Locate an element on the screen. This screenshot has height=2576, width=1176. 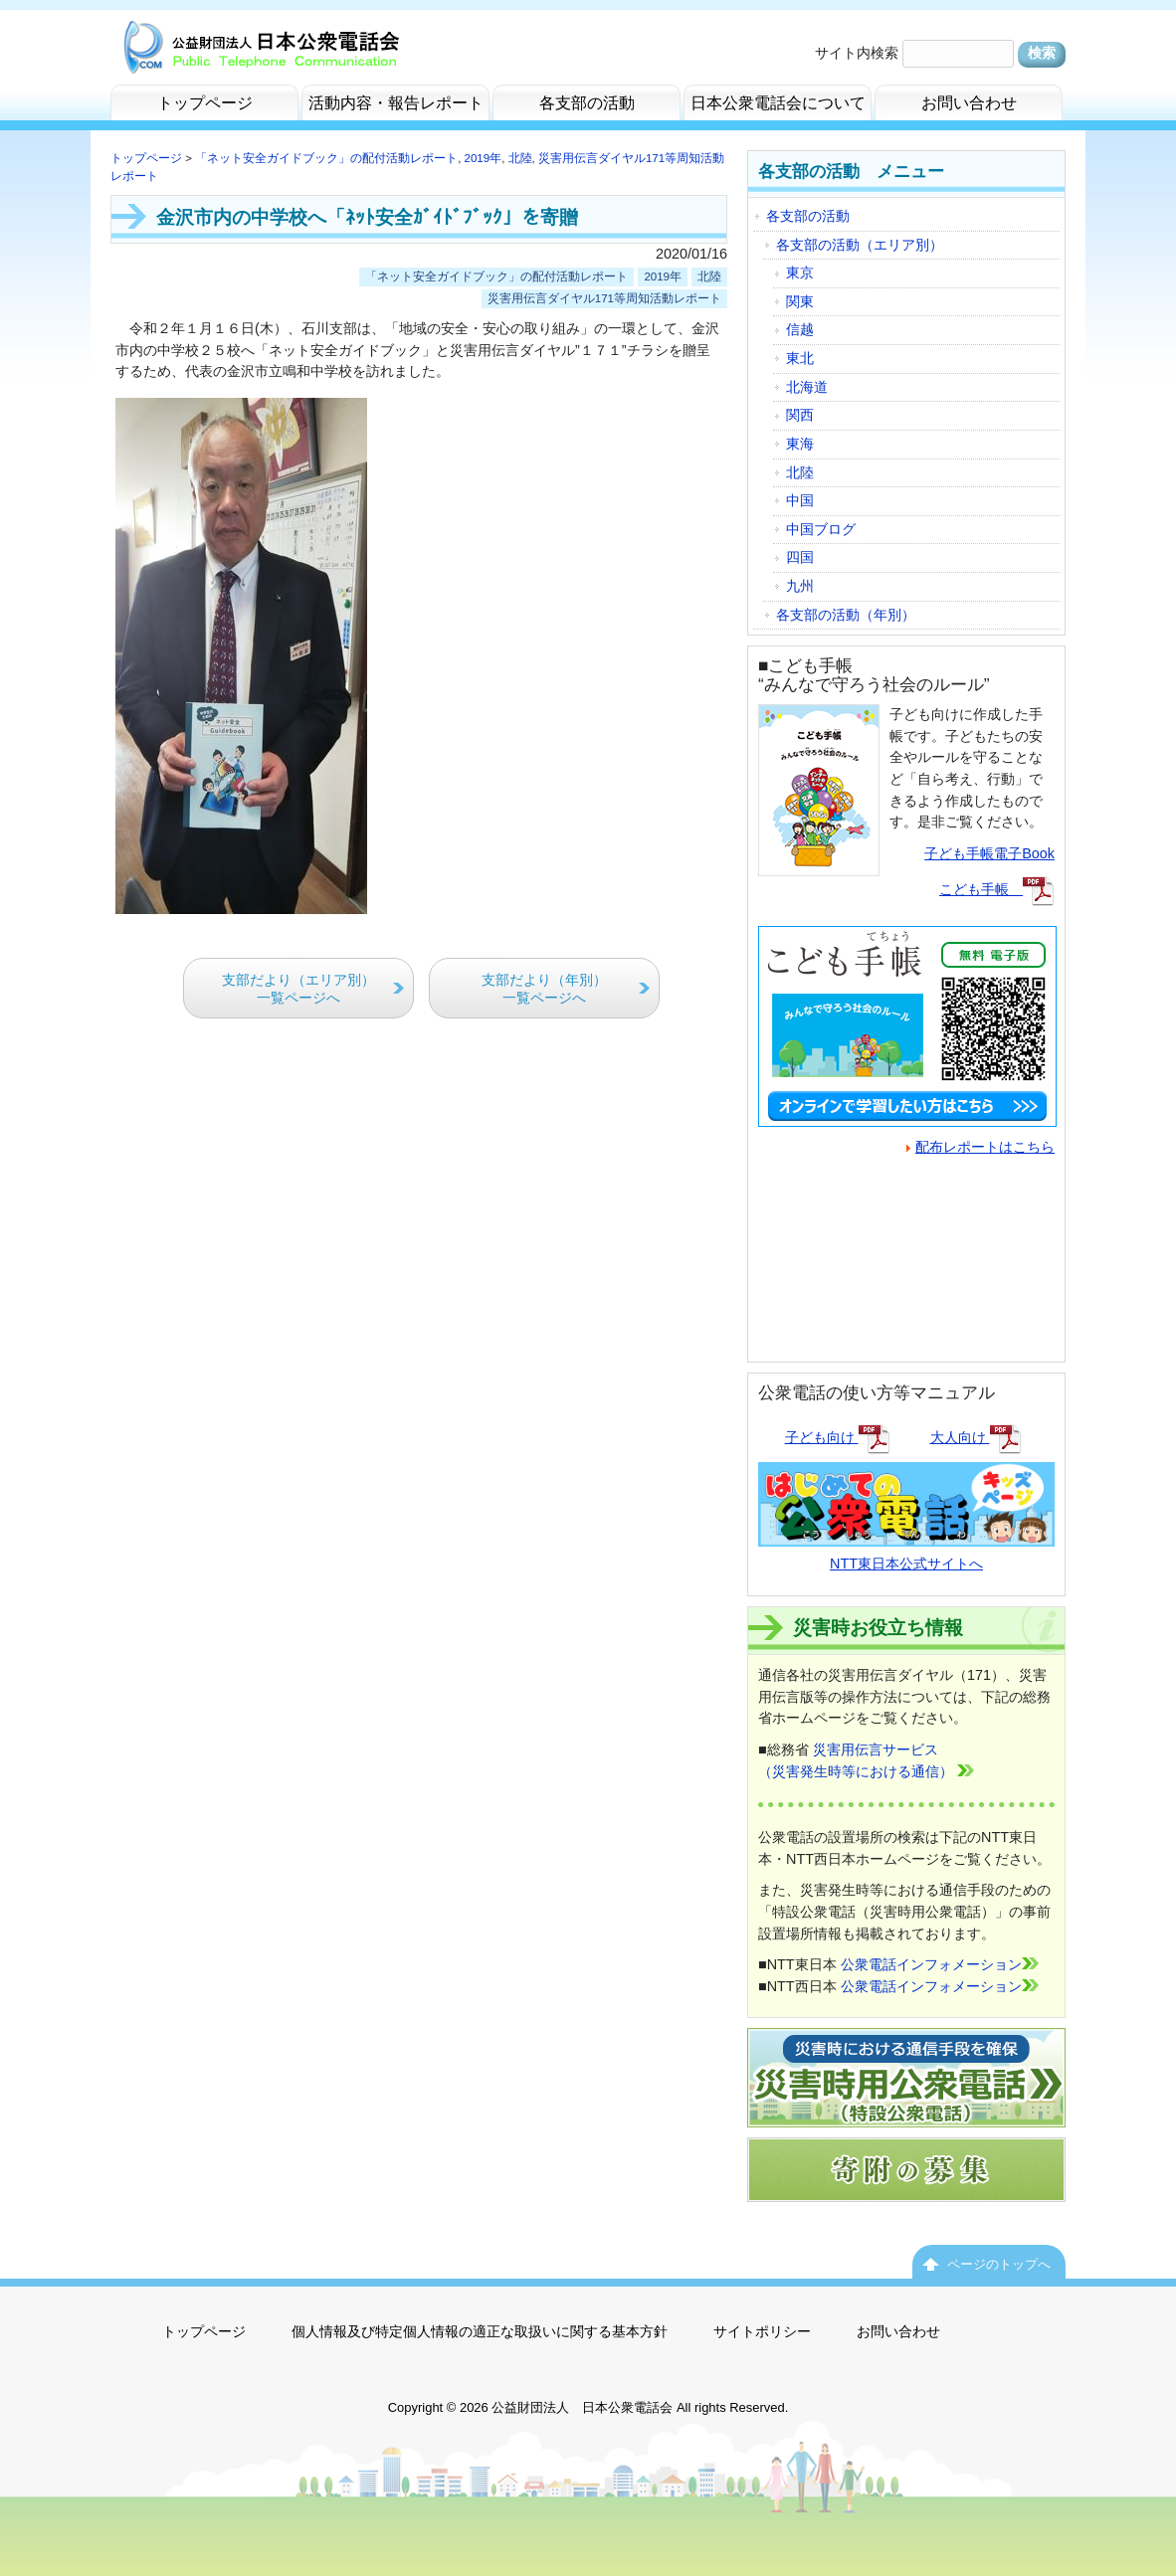
東海 is located at coordinates (800, 444).